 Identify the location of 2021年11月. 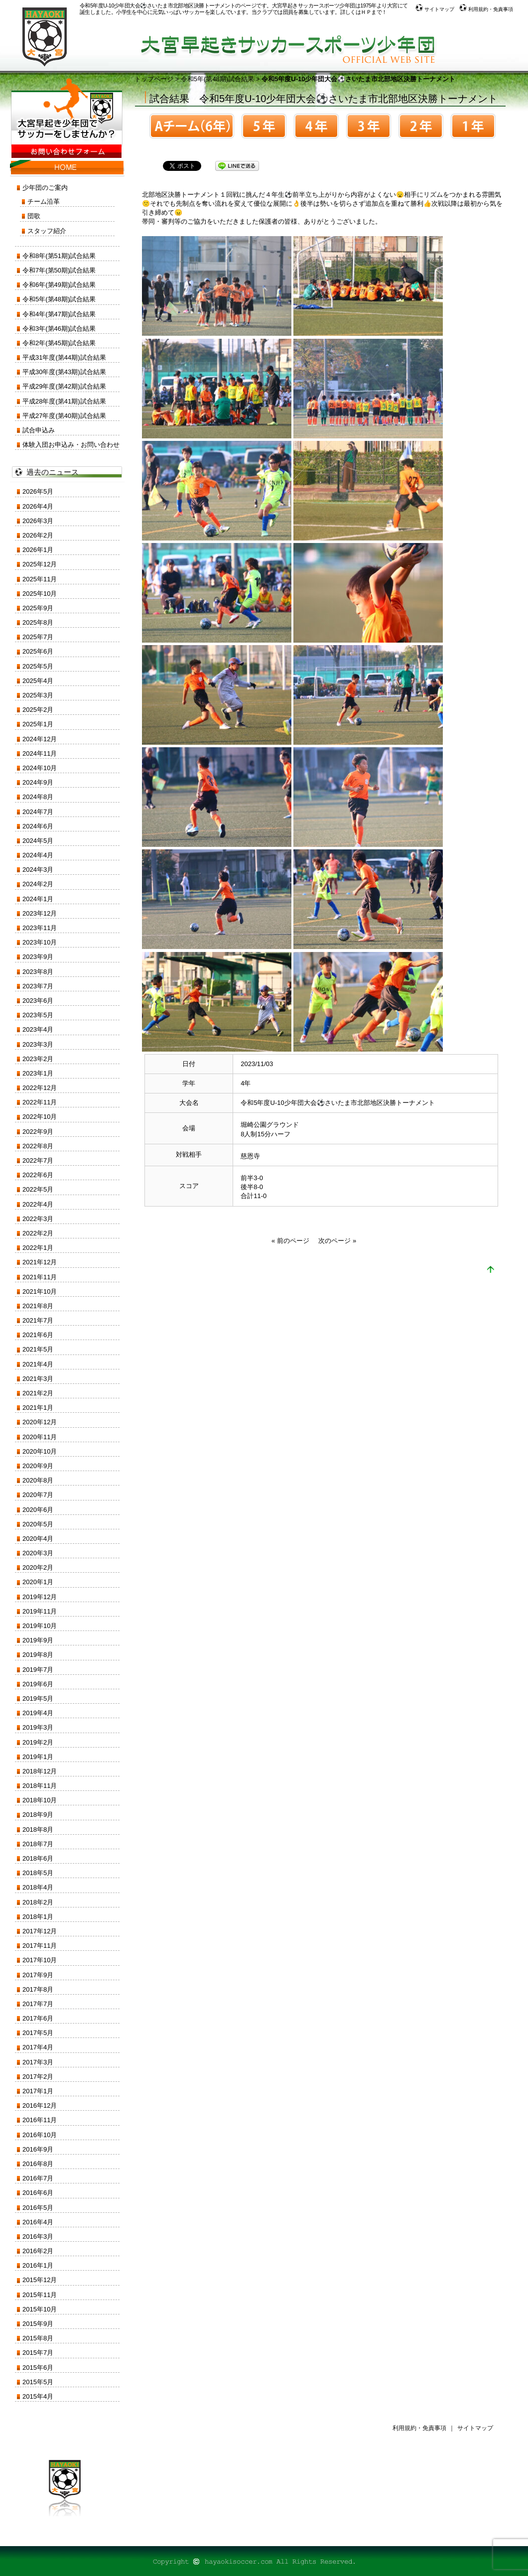
(39, 1277).